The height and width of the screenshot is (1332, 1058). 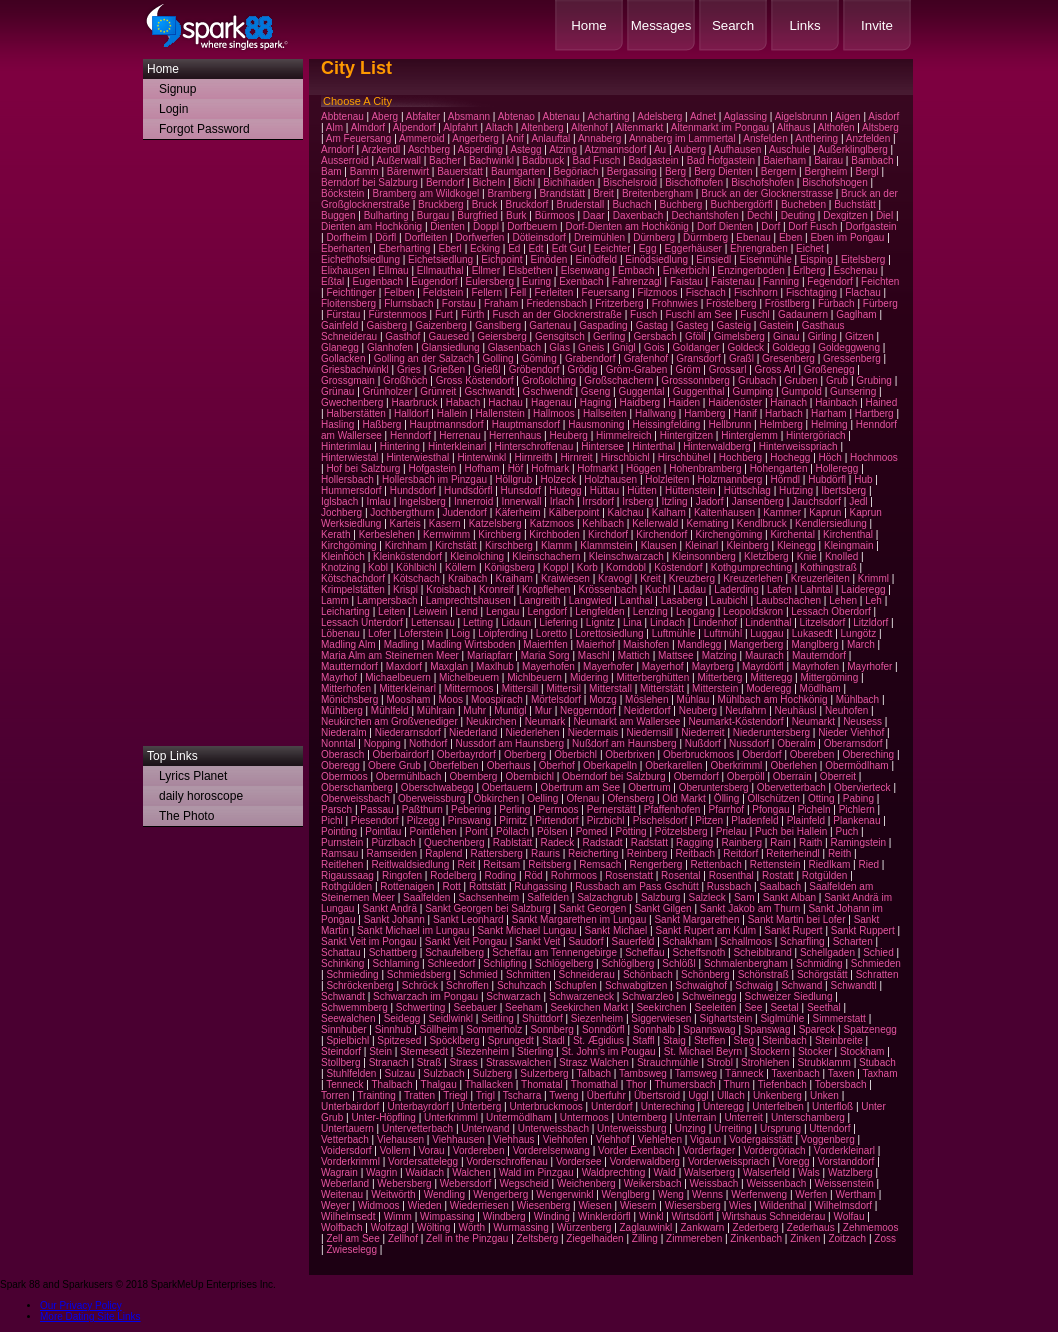 I want to click on Gwechenberg, so click(x=352, y=402).